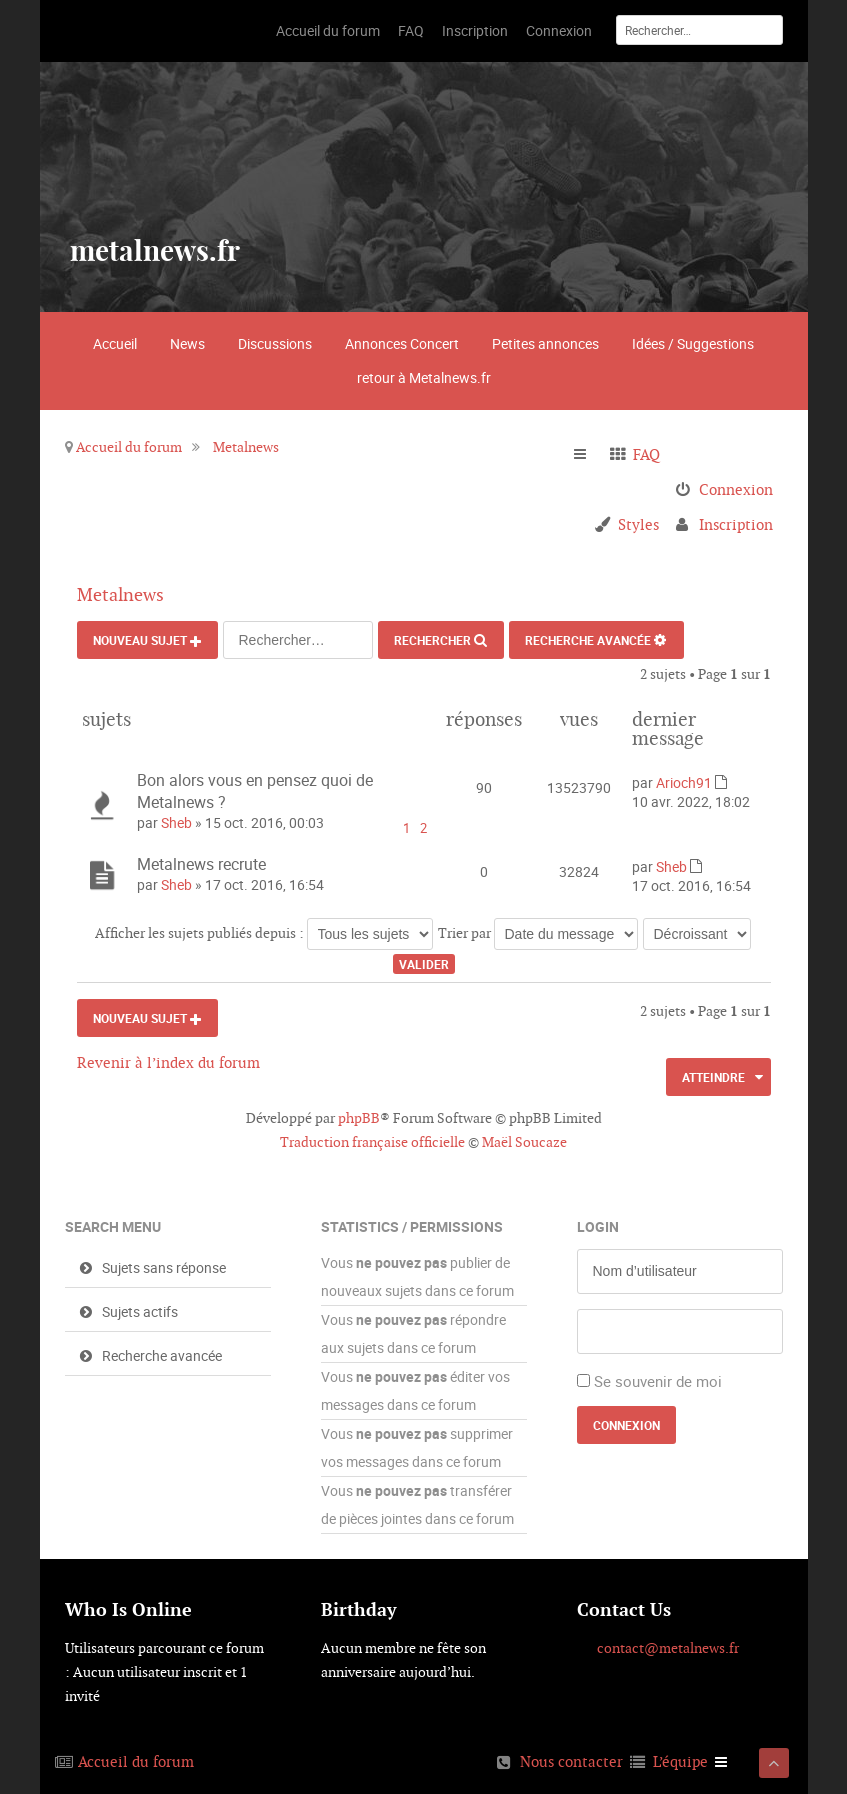  What do you see at coordinates (372, 1142) in the screenshot?
I see `Traduction française officielle` at bounding box center [372, 1142].